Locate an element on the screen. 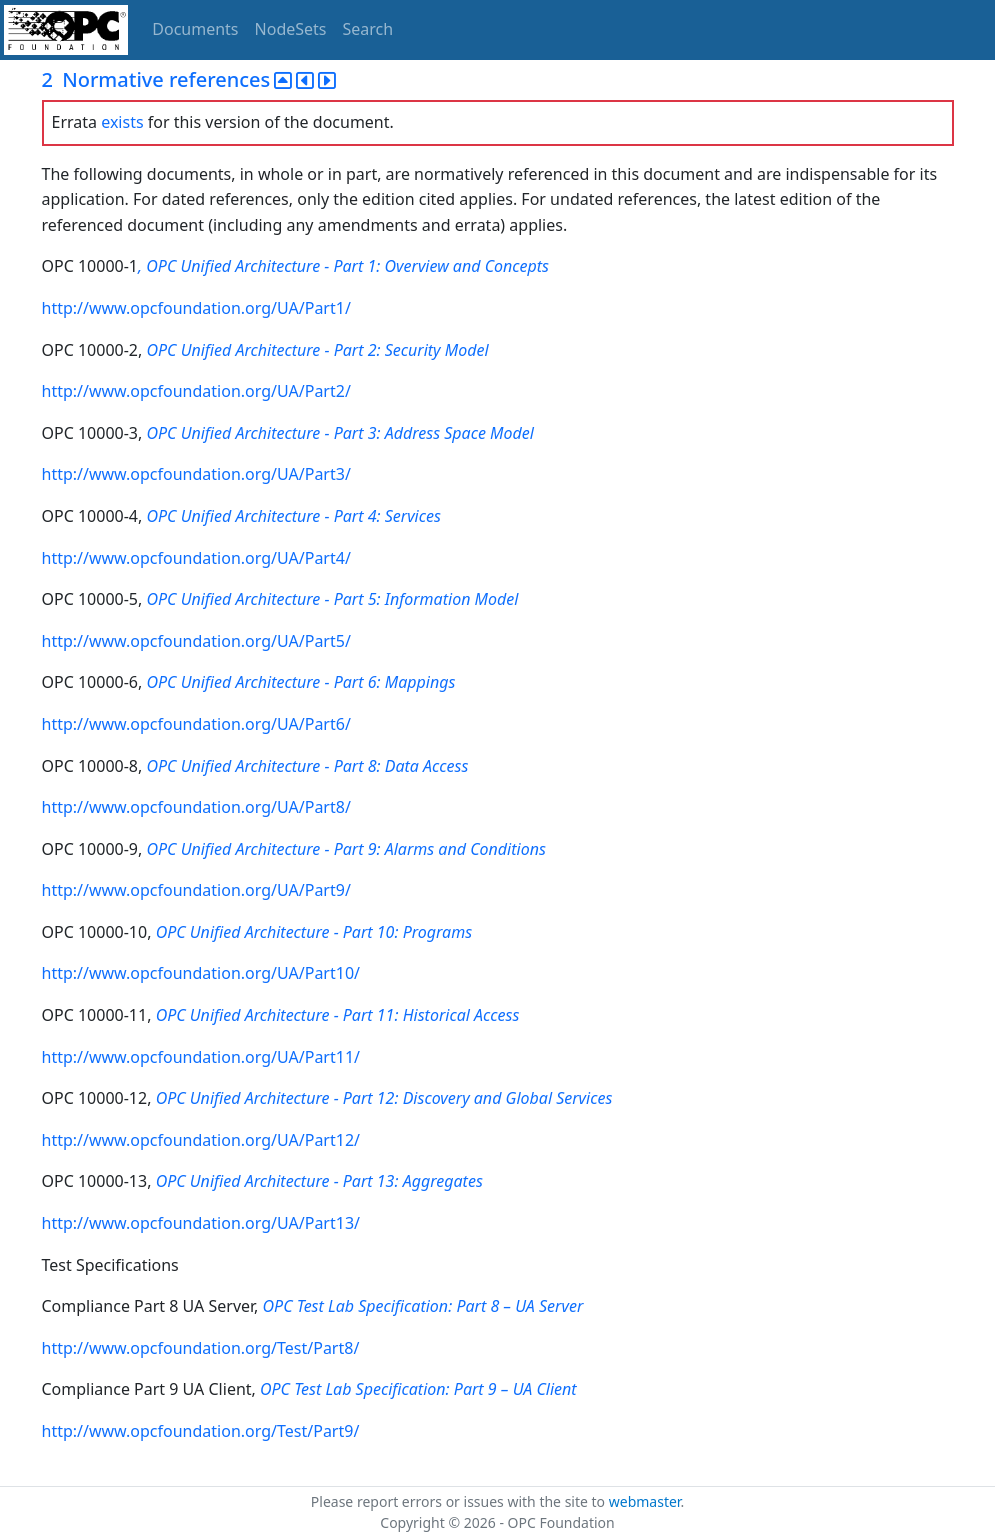 The width and height of the screenshot is (995, 1537). OPC Unified Architecture - Part 12: Discovery and Global Services is located at coordinates (384, 1098).